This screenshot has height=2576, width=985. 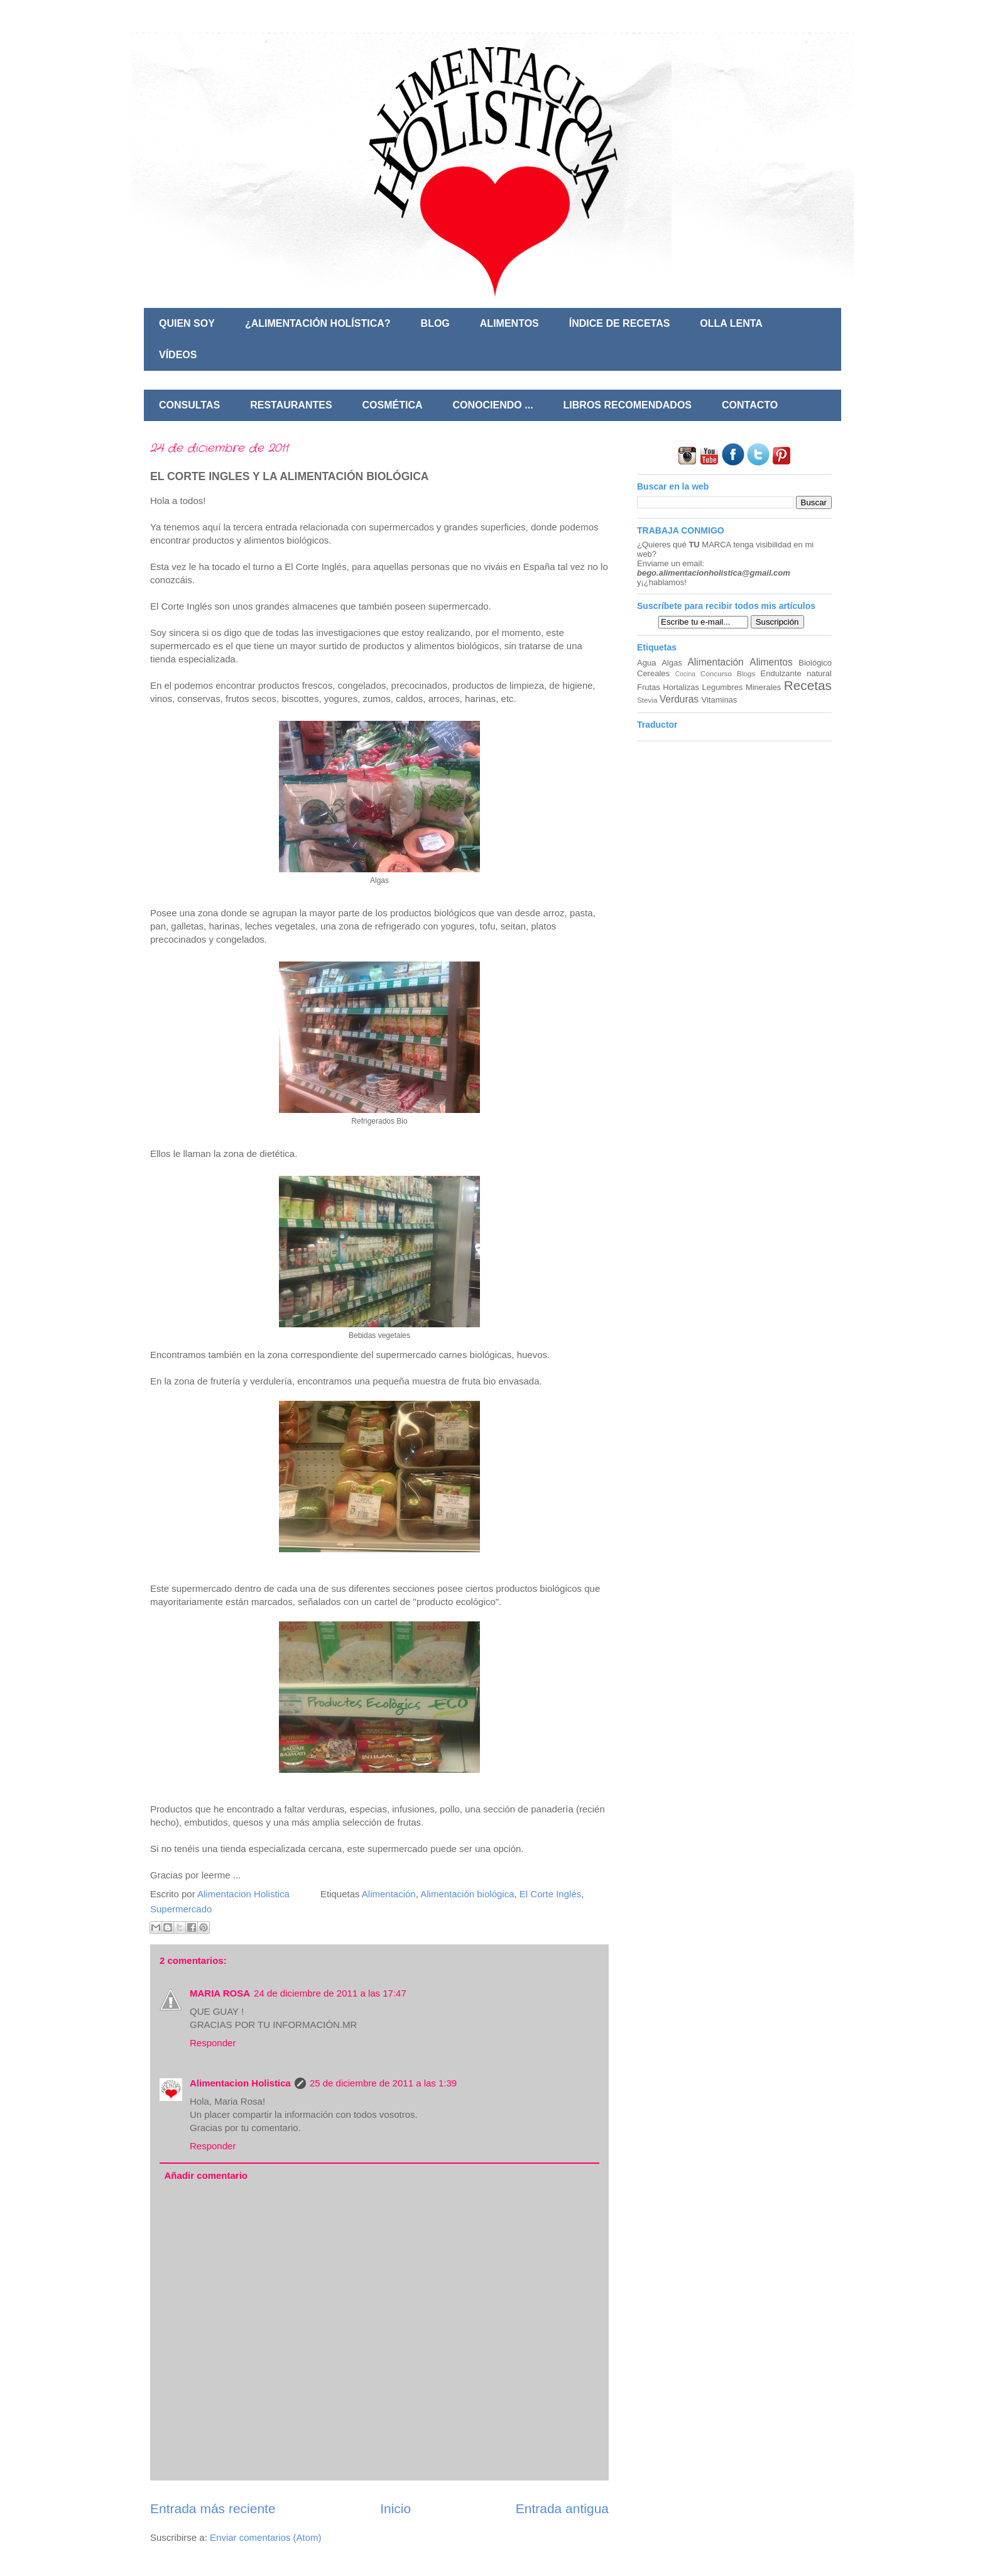 I want to click on VÍDEOS, so click(x=178, y=354).